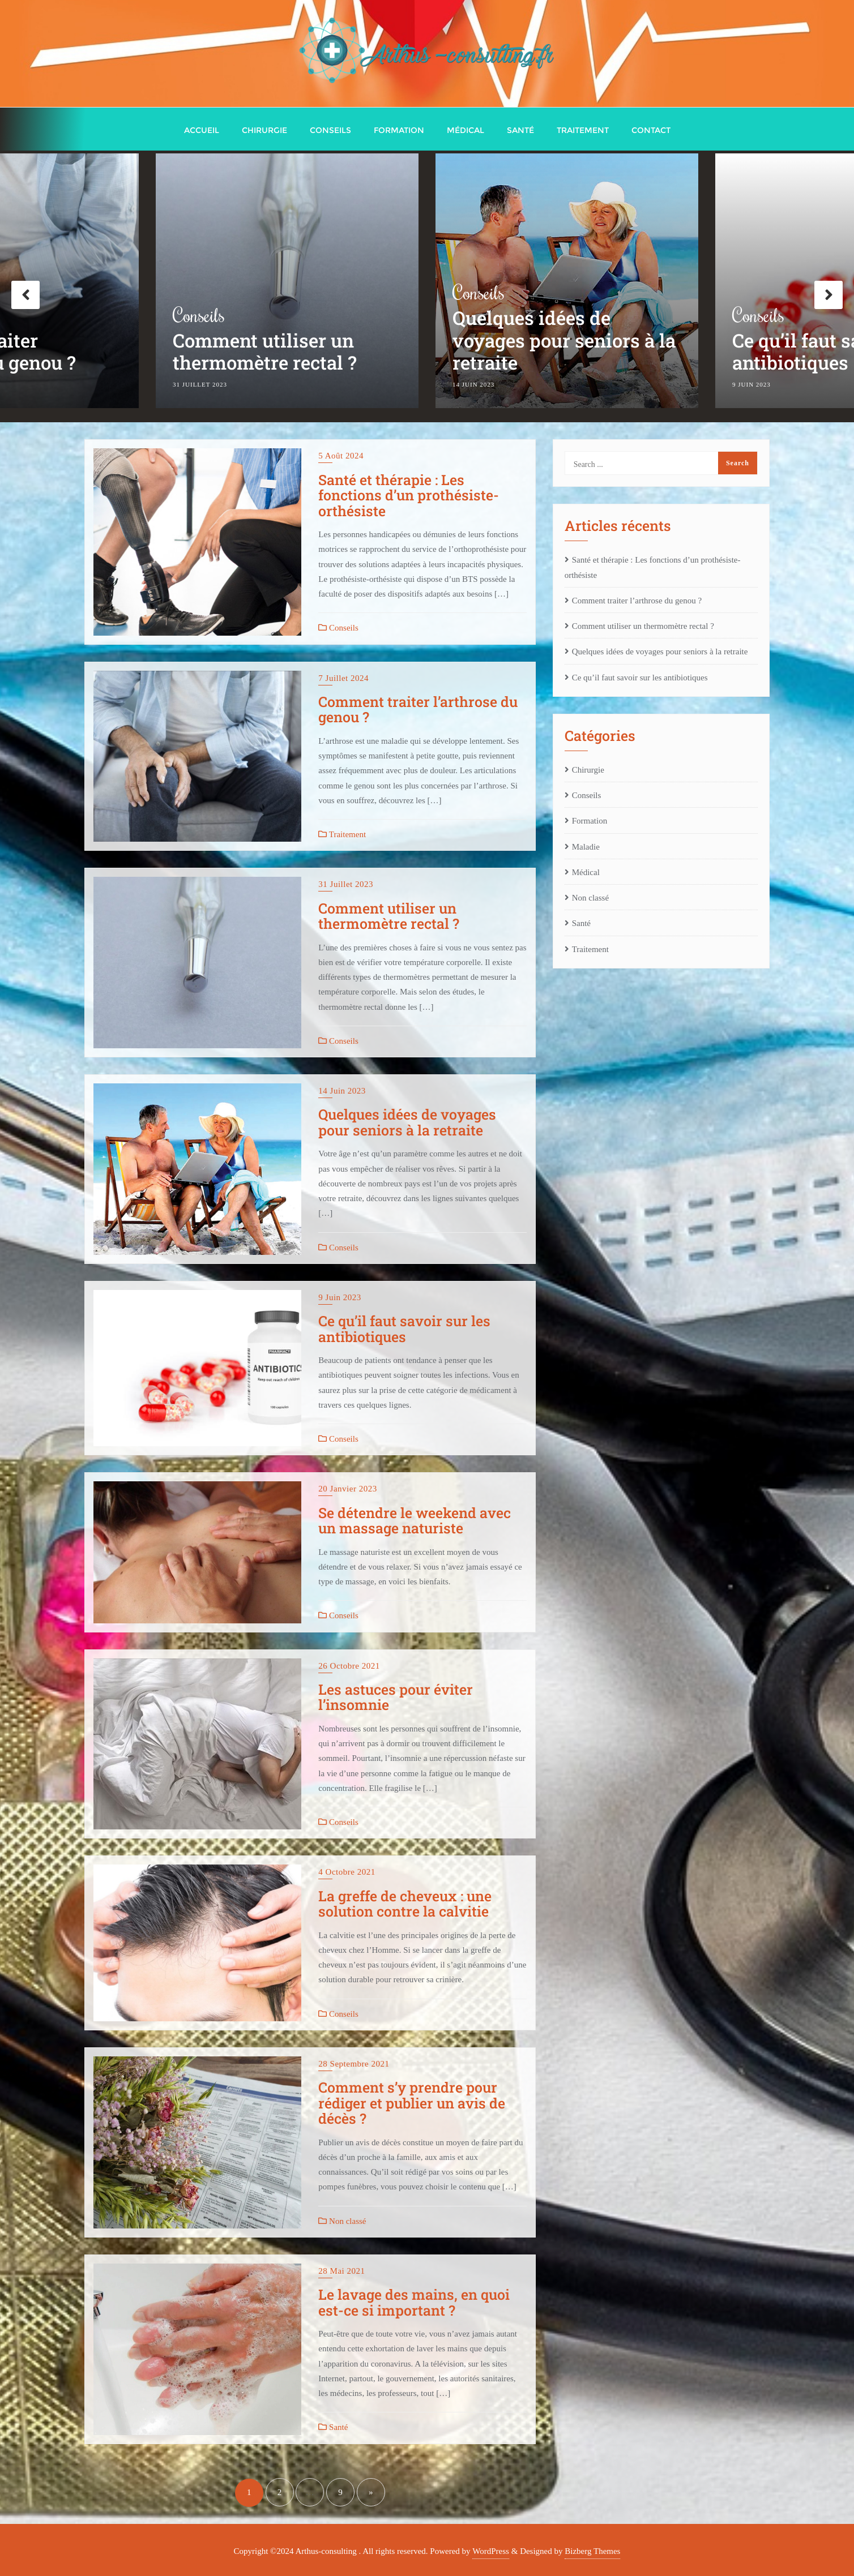 The image size is (854, 2576). What do you see at coordinates (341, 455) in the screenshot?
I see `5 août 2024` at bounding box center [341, 455].